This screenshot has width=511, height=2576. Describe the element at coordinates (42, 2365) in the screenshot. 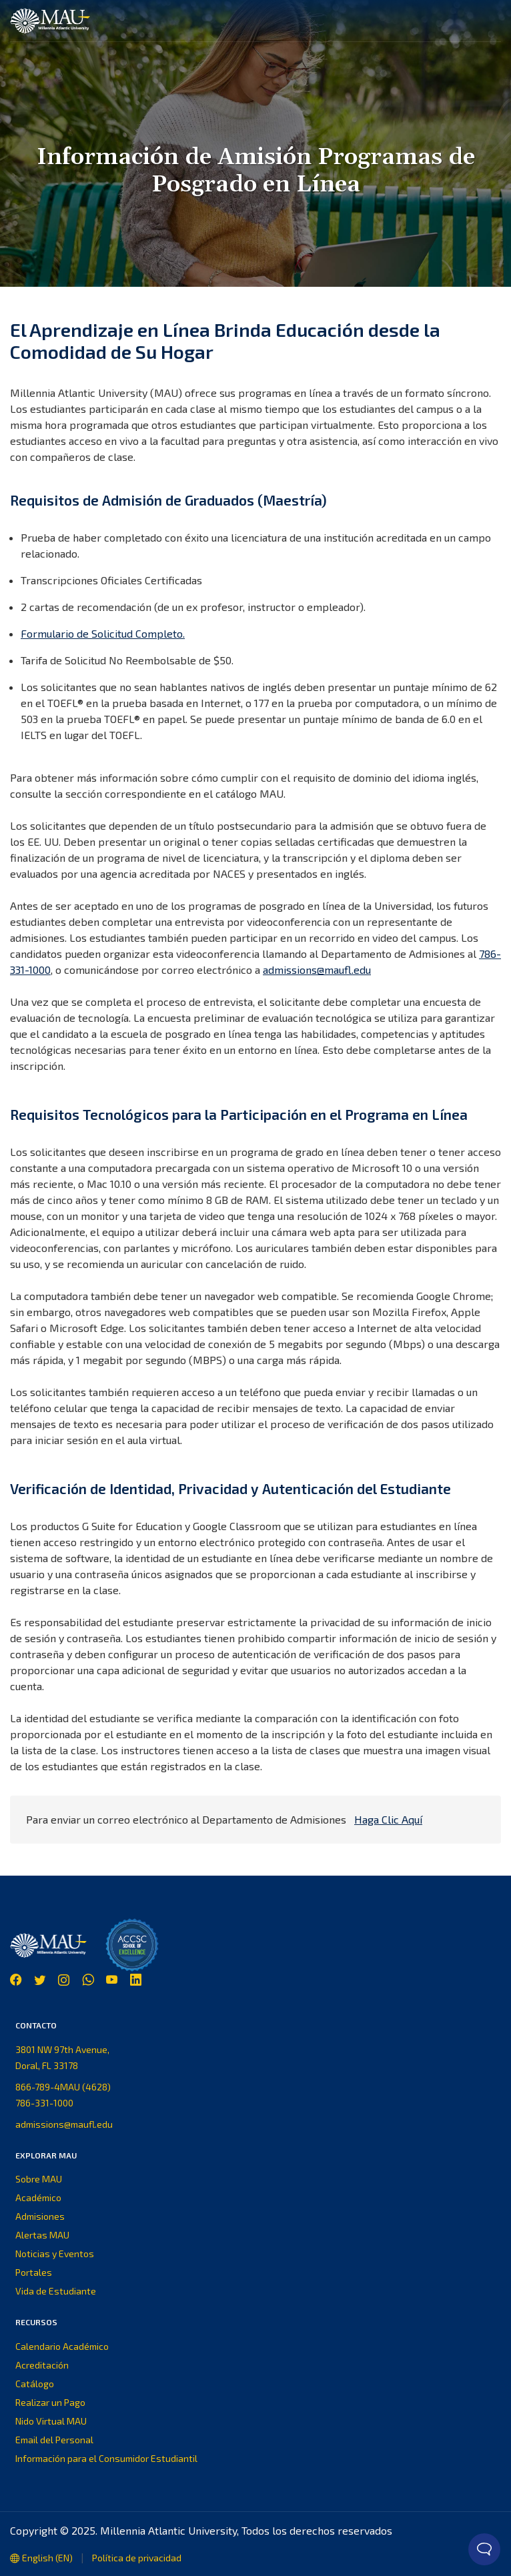

I see `Acreditación` at that location.